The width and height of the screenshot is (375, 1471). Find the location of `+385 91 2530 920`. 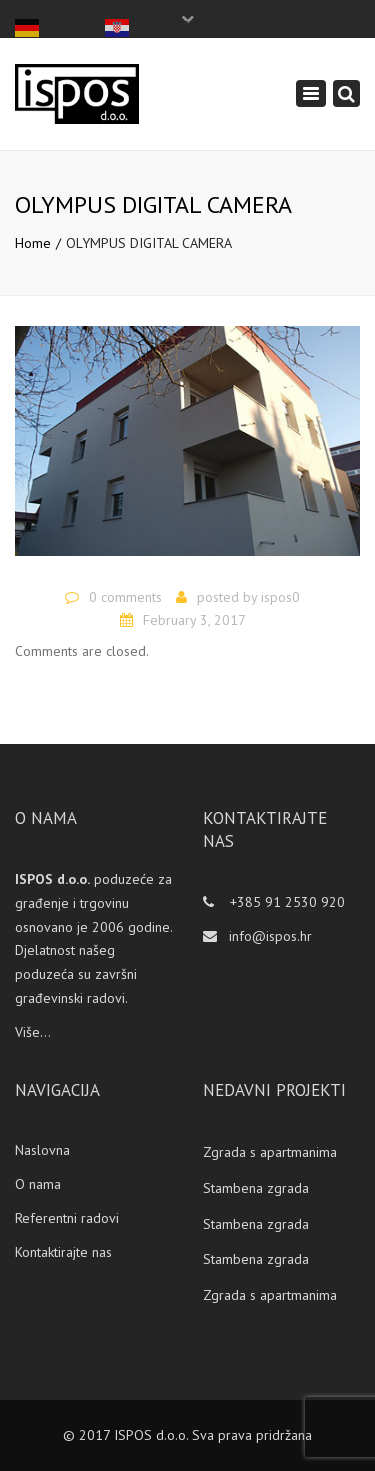

+385 91 2530 920 is located at coordinates (285, 902).